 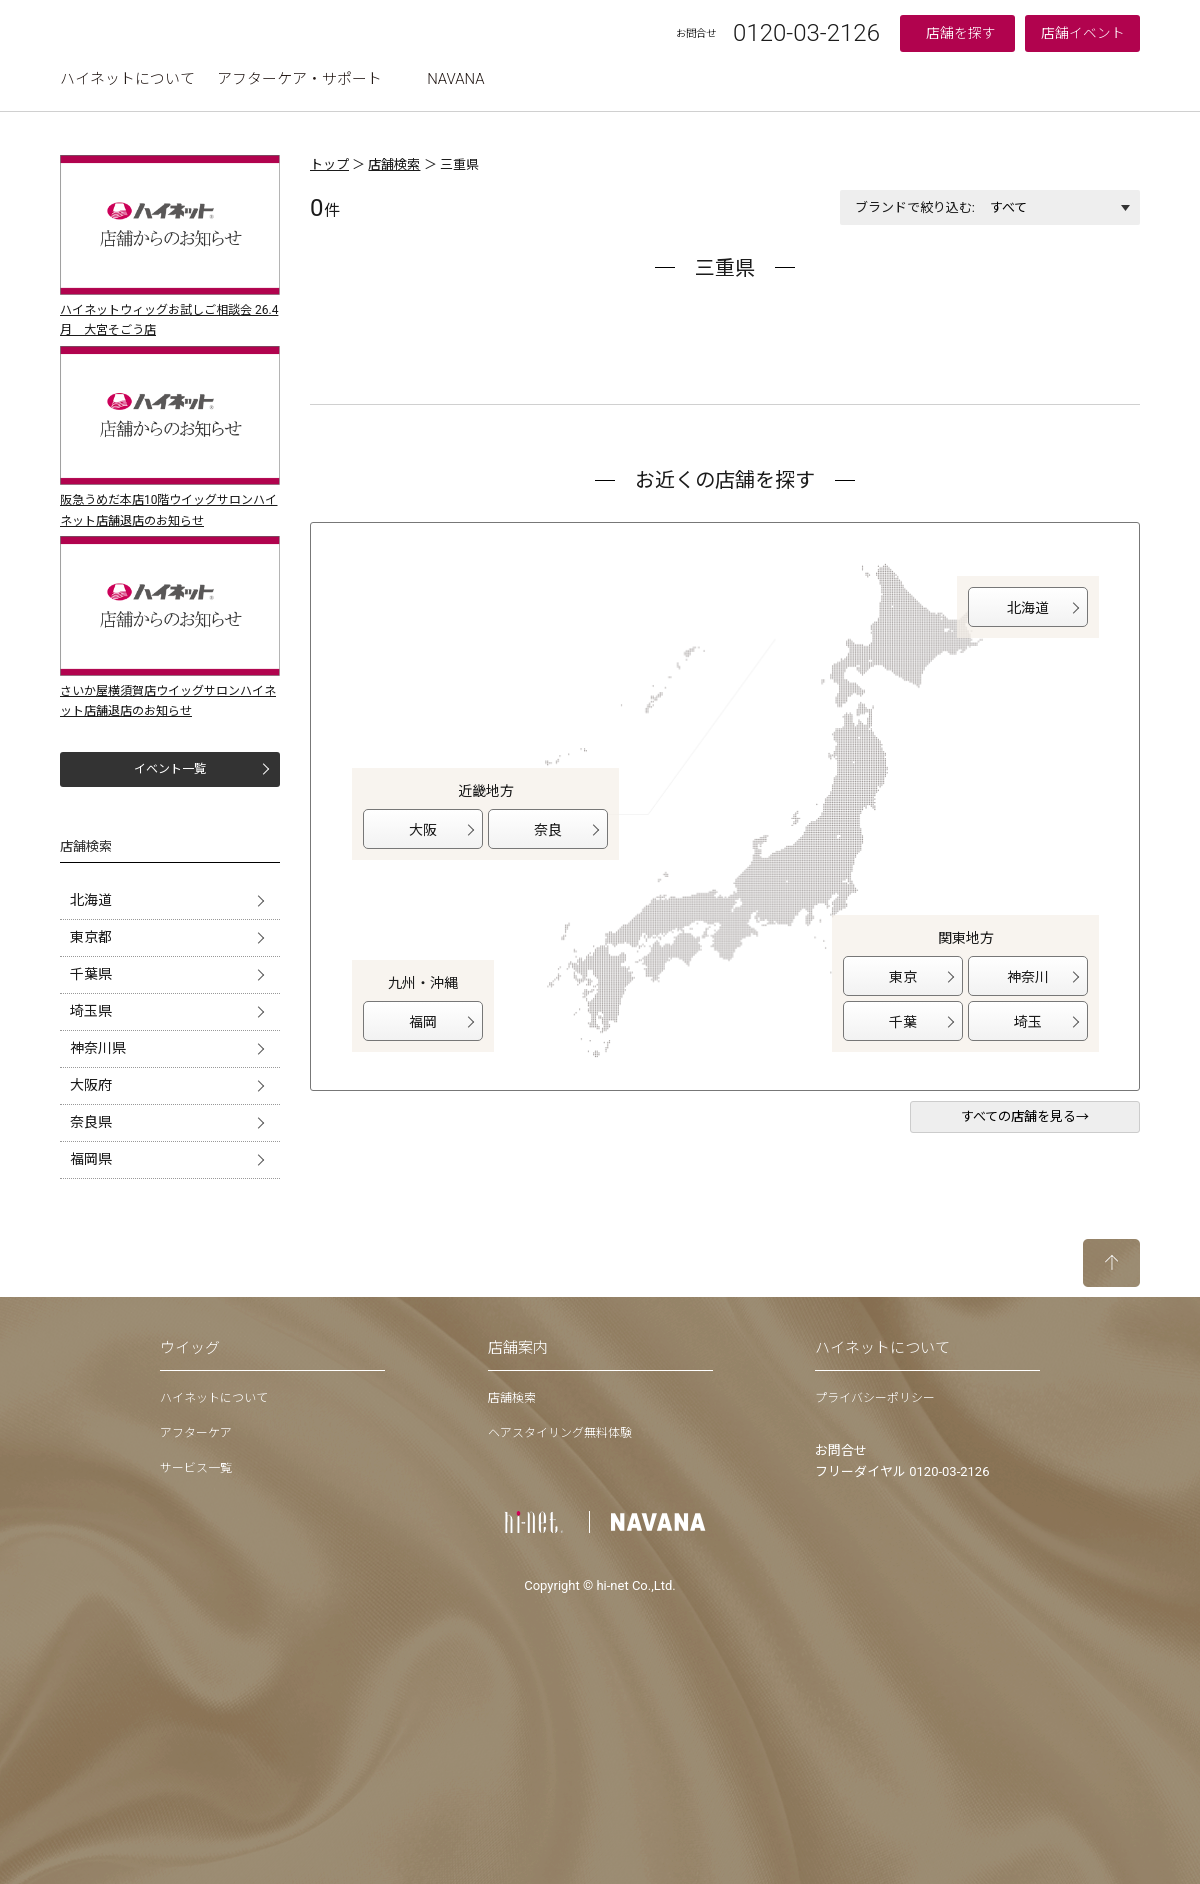 I want to click on 神奈川, so click(x=1028, y=977).